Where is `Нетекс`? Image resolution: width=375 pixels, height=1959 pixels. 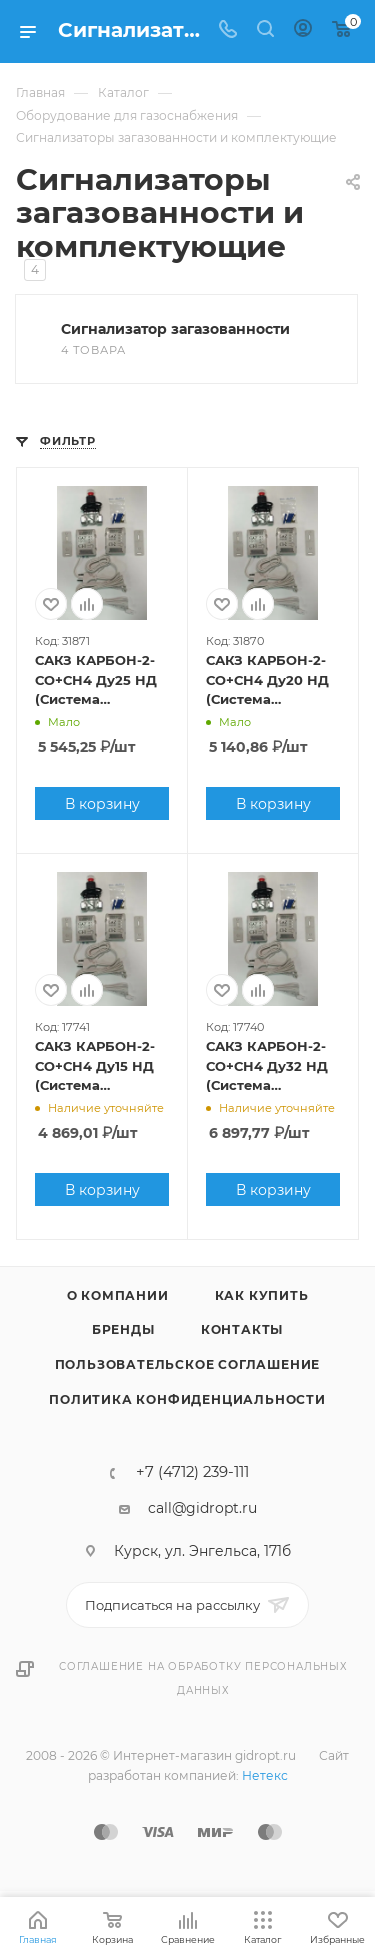 Нетекс is located at coordinates (265, 1775).